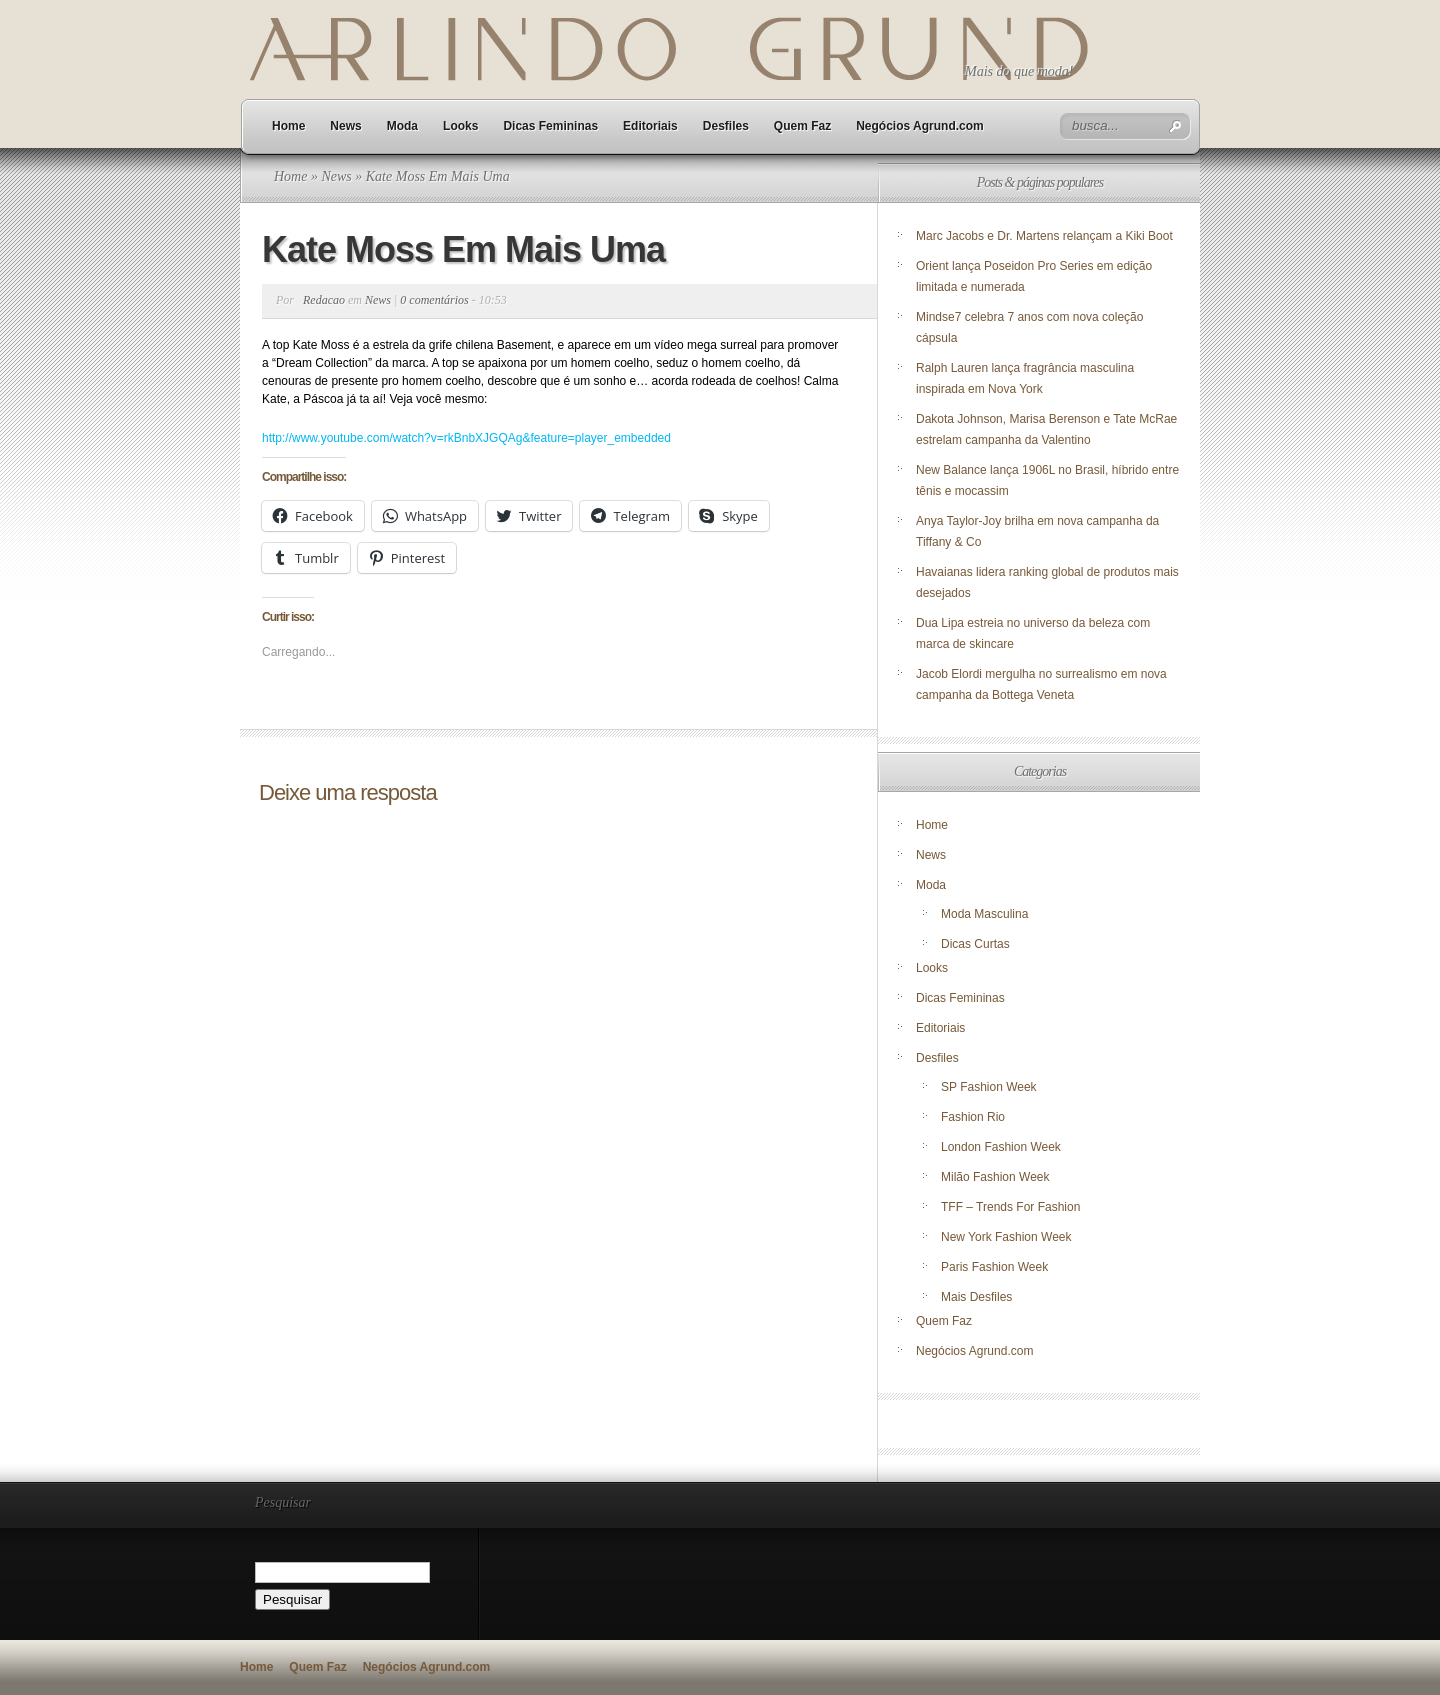 Image resolution: width=1440 pixels, height=1695 pixels. Describe the element at coordinates (1006, 1237) in the screenshot. I see `New York Fashion Week` at that location.